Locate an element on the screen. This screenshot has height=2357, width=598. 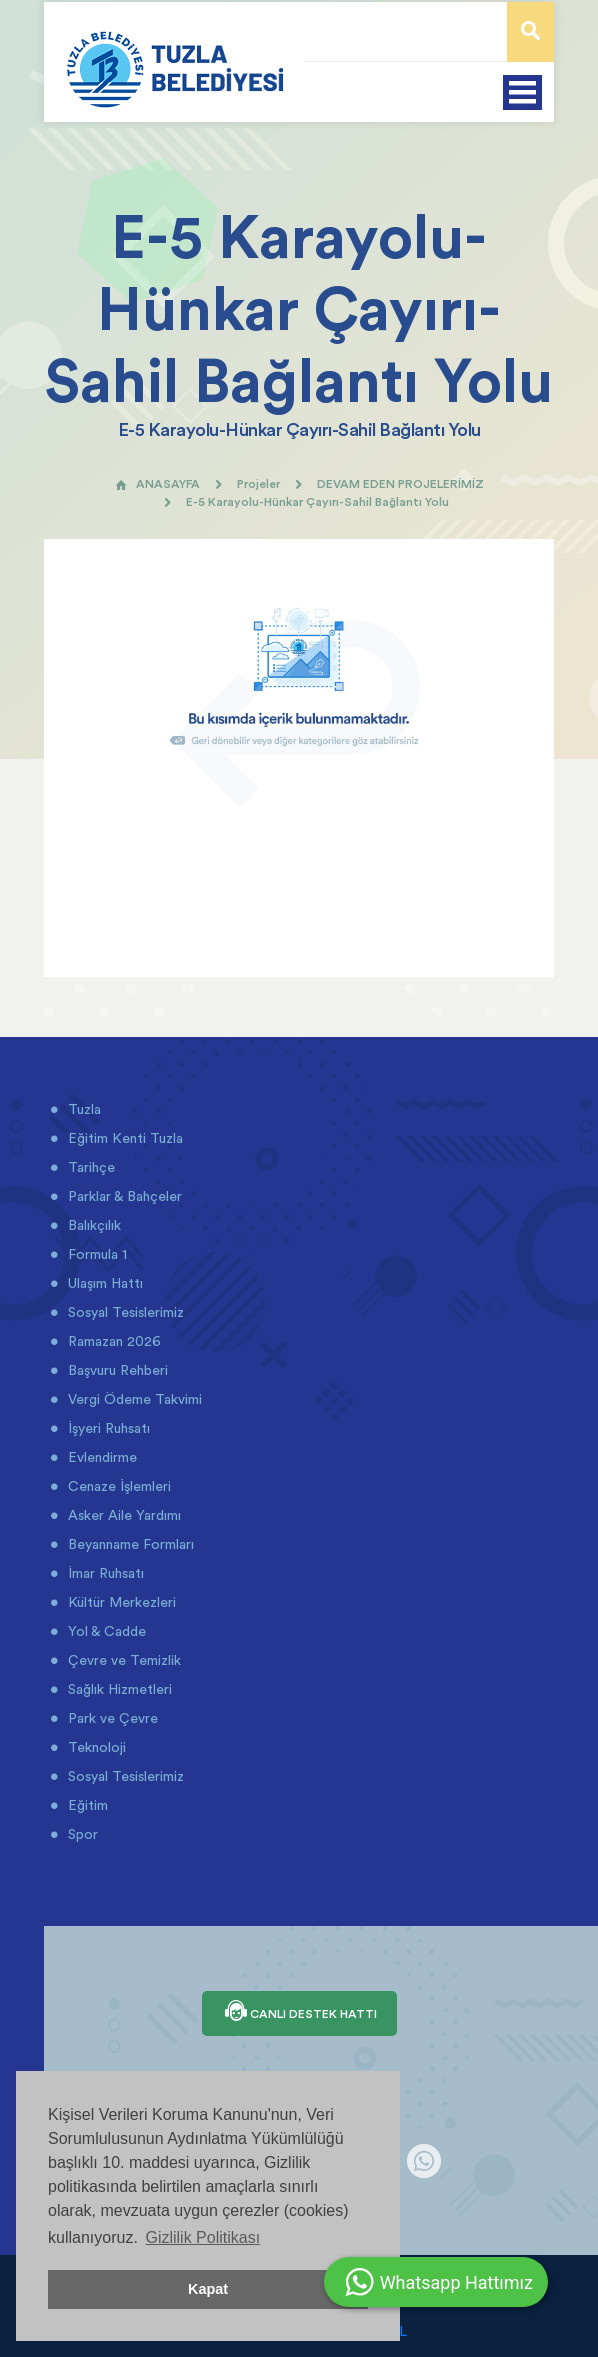
Asker Aile Yardımı is located at coordinates (122, 1515).